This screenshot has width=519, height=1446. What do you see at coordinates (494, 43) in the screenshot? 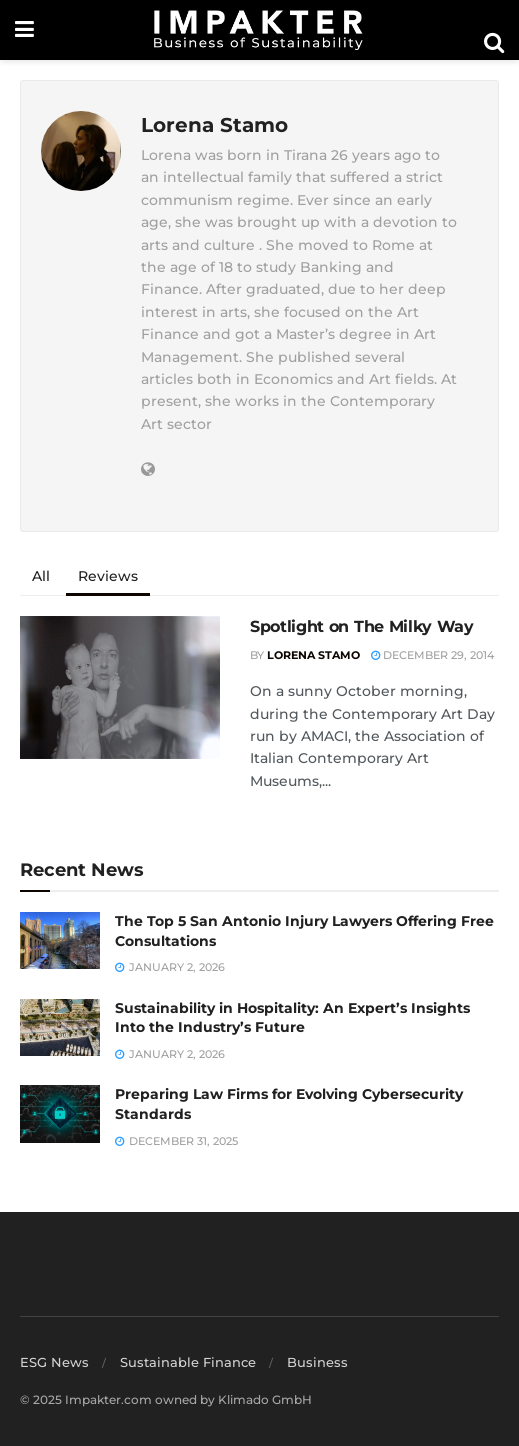
I see `[Search Button]` at bounding box center [494, 43].